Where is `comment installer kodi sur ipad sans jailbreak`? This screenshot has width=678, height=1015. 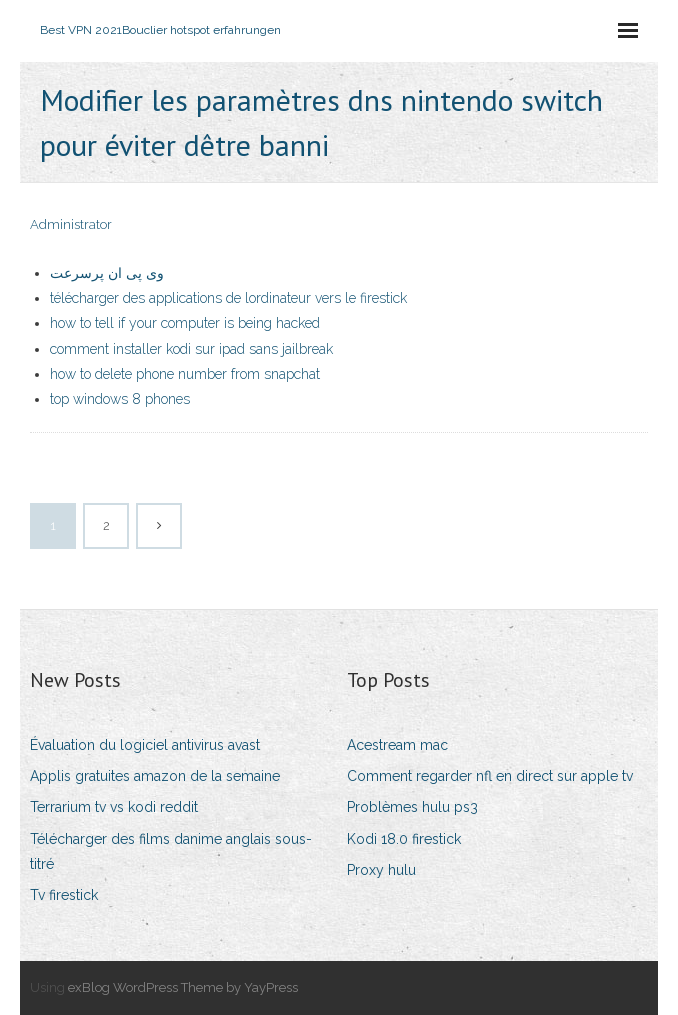
comment installer kodi sur ipad sans jailbreak is located at coordinates (191, 349).